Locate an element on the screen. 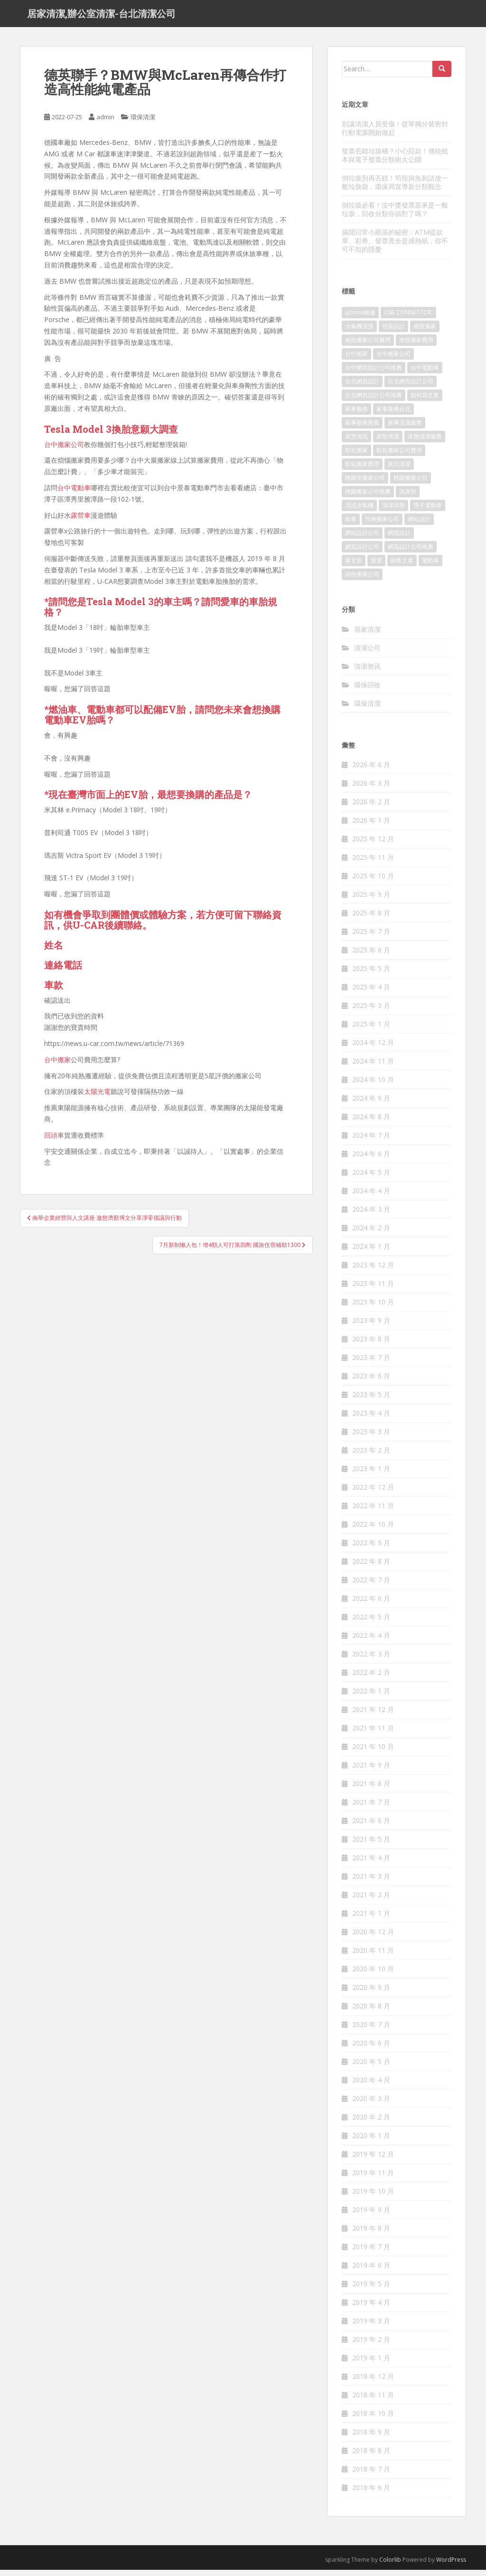 The image size is (486, 2576). 2022 年 12 月 is located at coordinates (373, 1493).